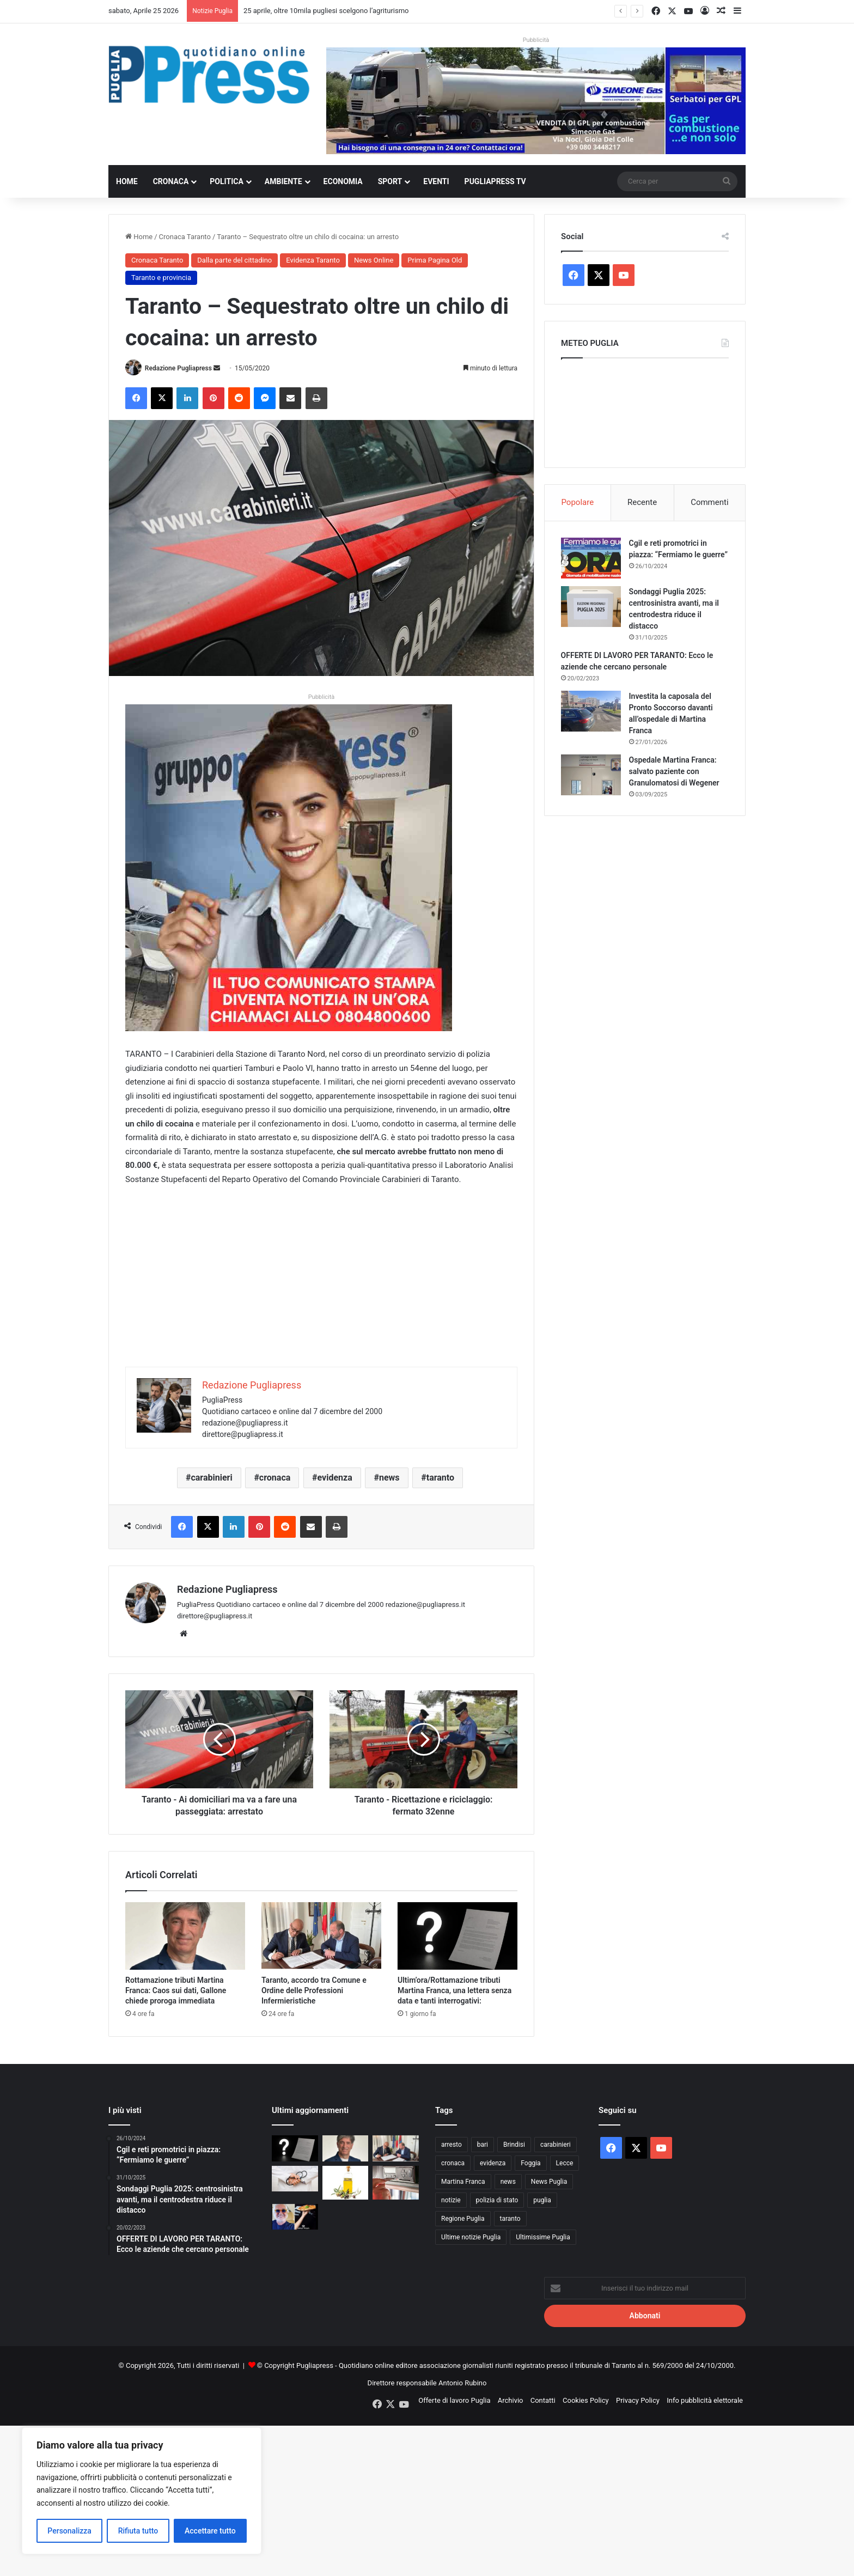 The width and height of the screenshot is (854, 2576). I want to click on Regione Puglia [Regione Puglia (854 elementi)], so click(463, 2218).